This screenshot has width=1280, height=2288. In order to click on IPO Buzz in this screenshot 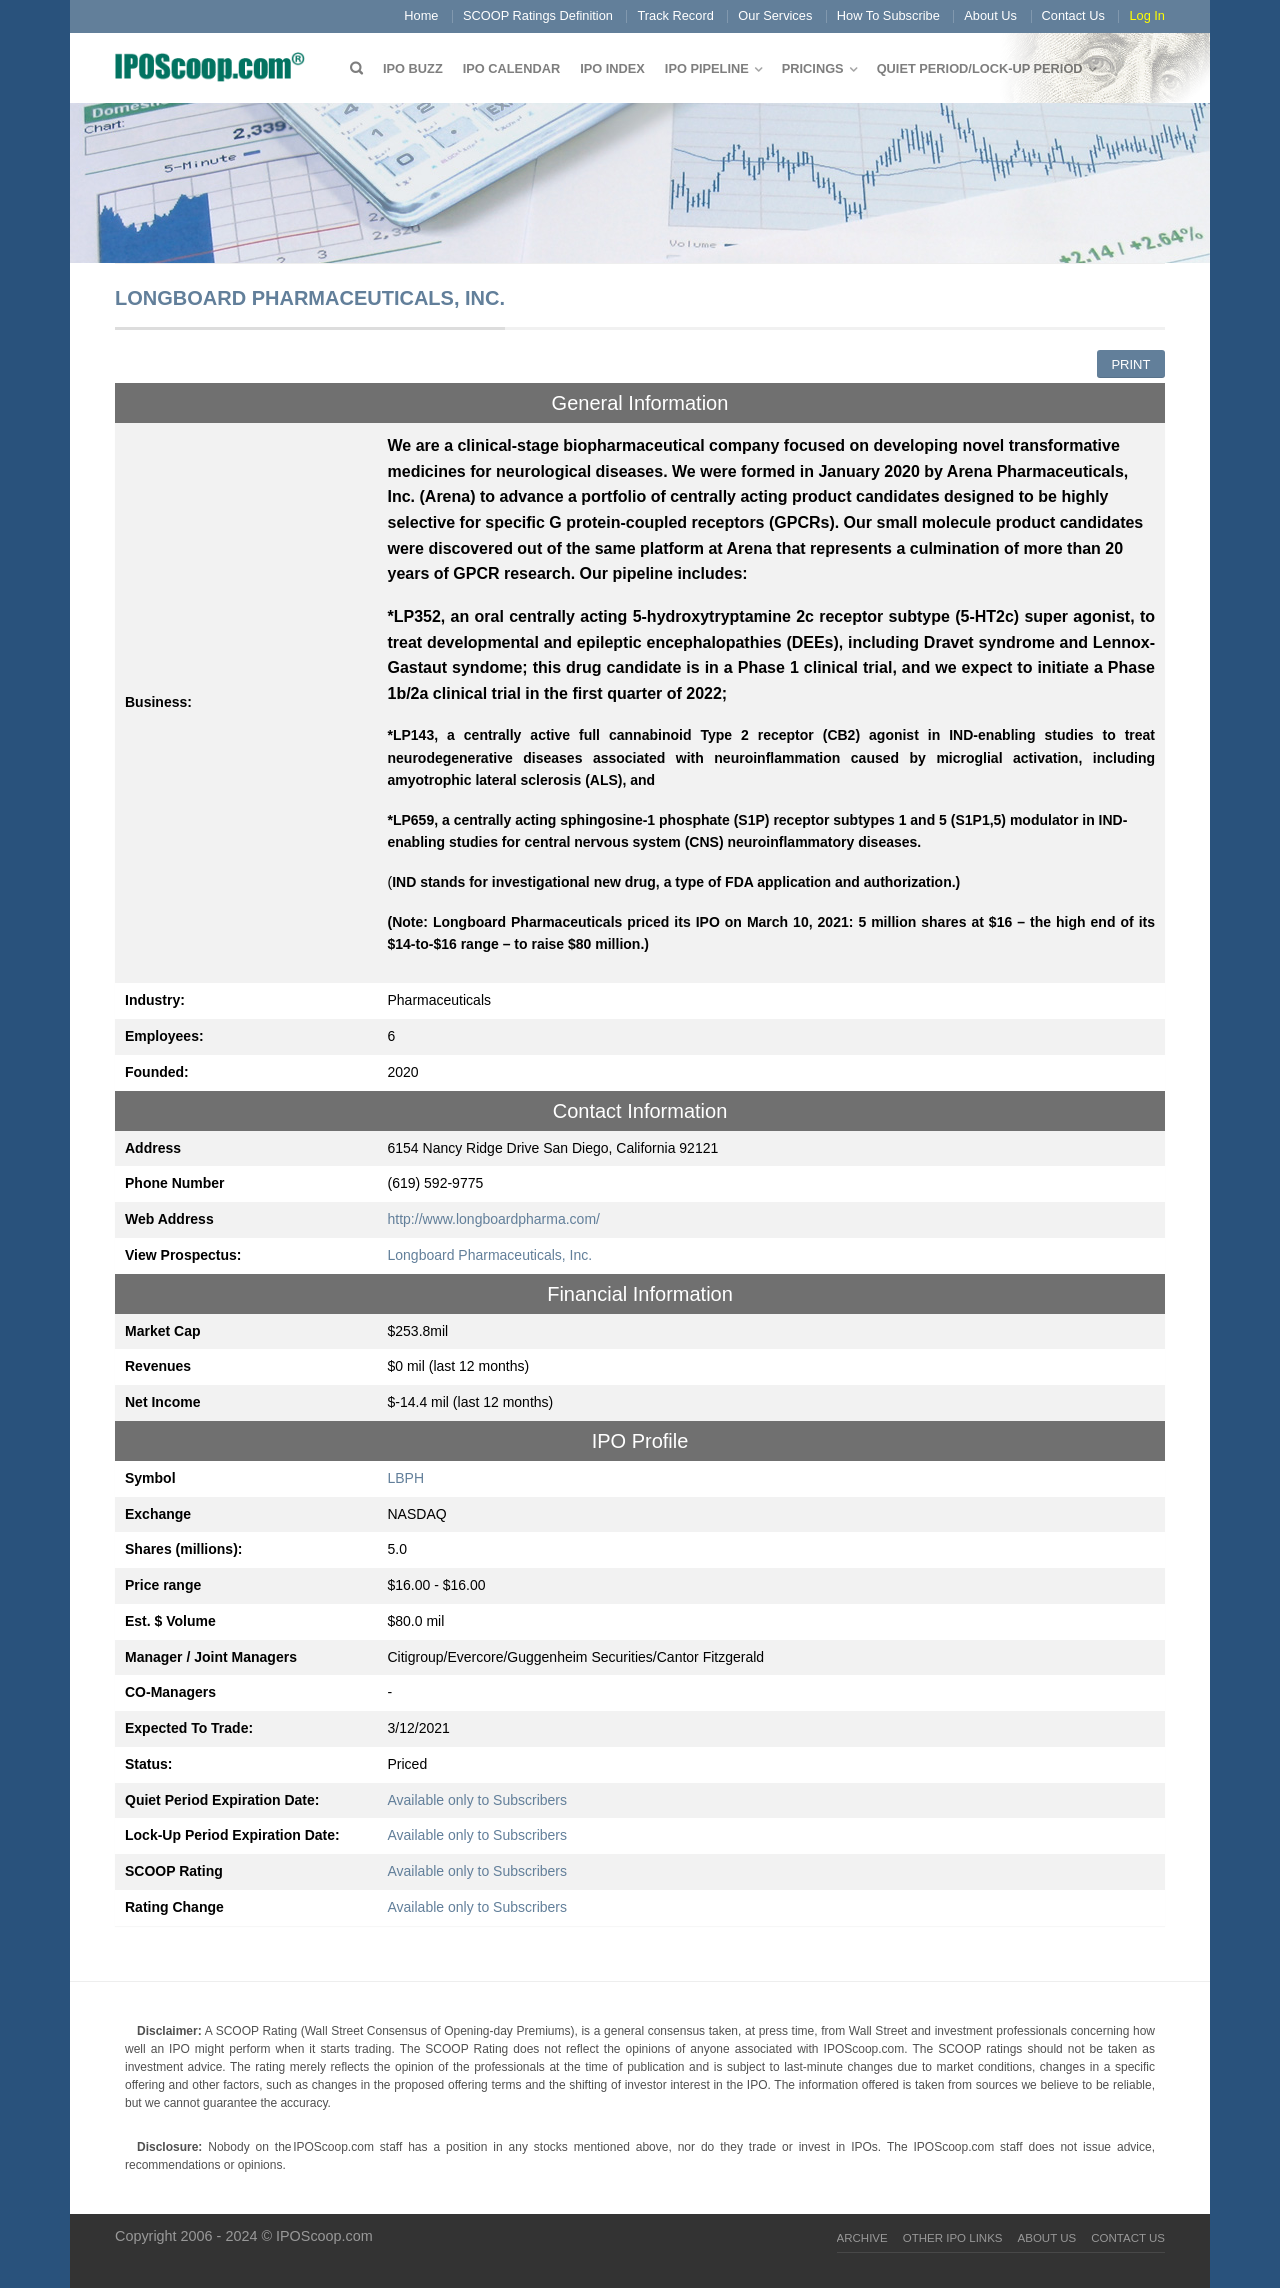, I will do `click(413, 68)`.